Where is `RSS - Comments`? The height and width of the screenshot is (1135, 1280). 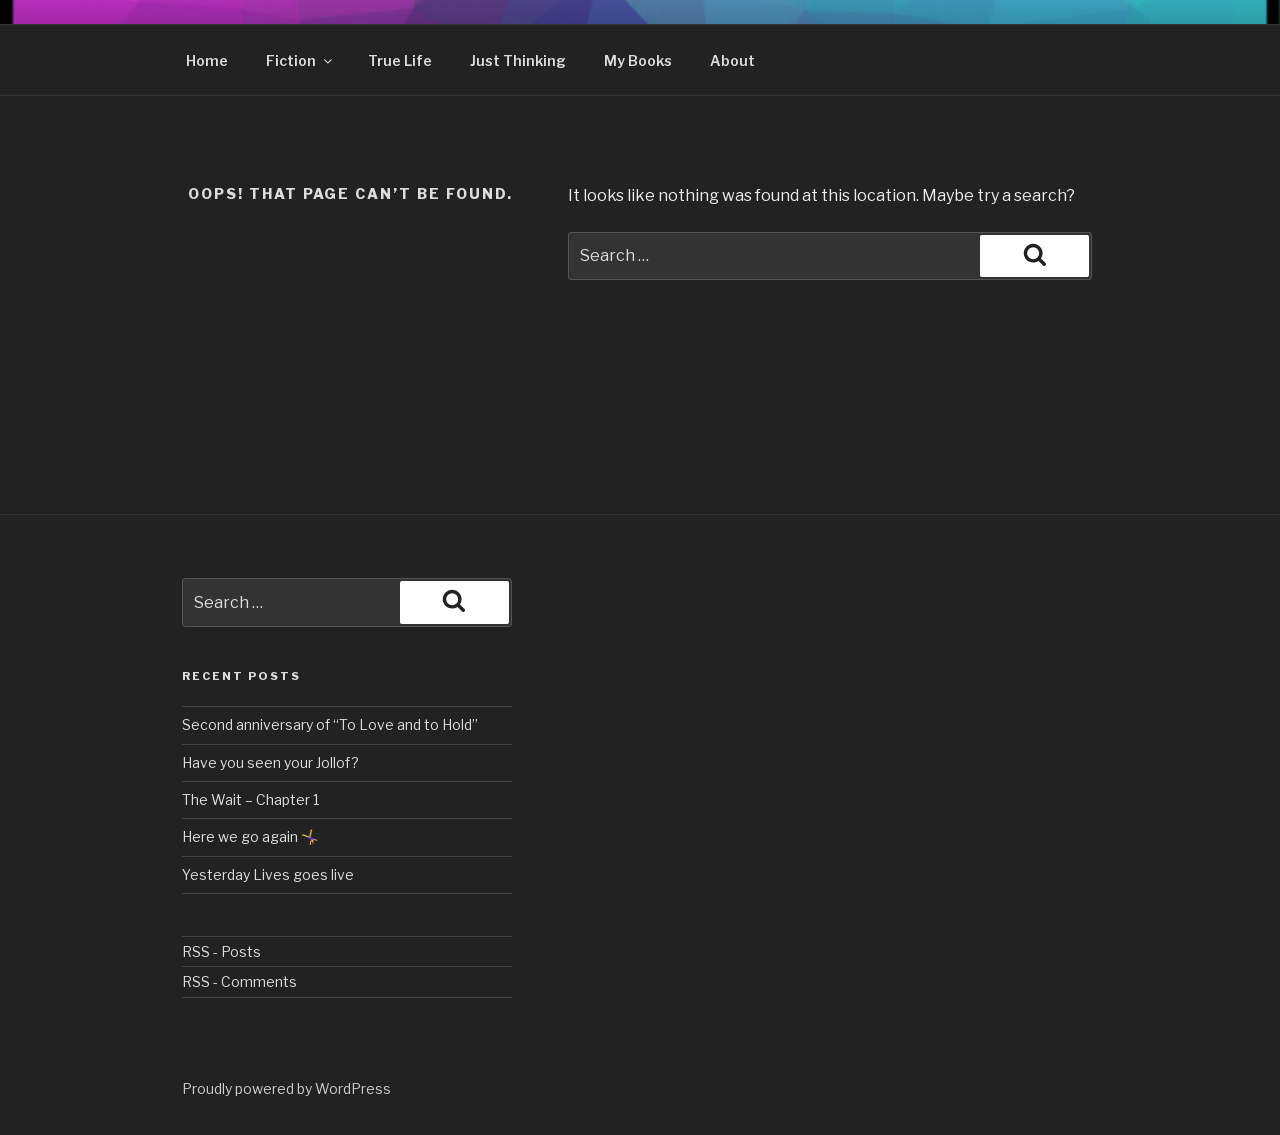 RSS - Comments is located at coordinates (239, 981).